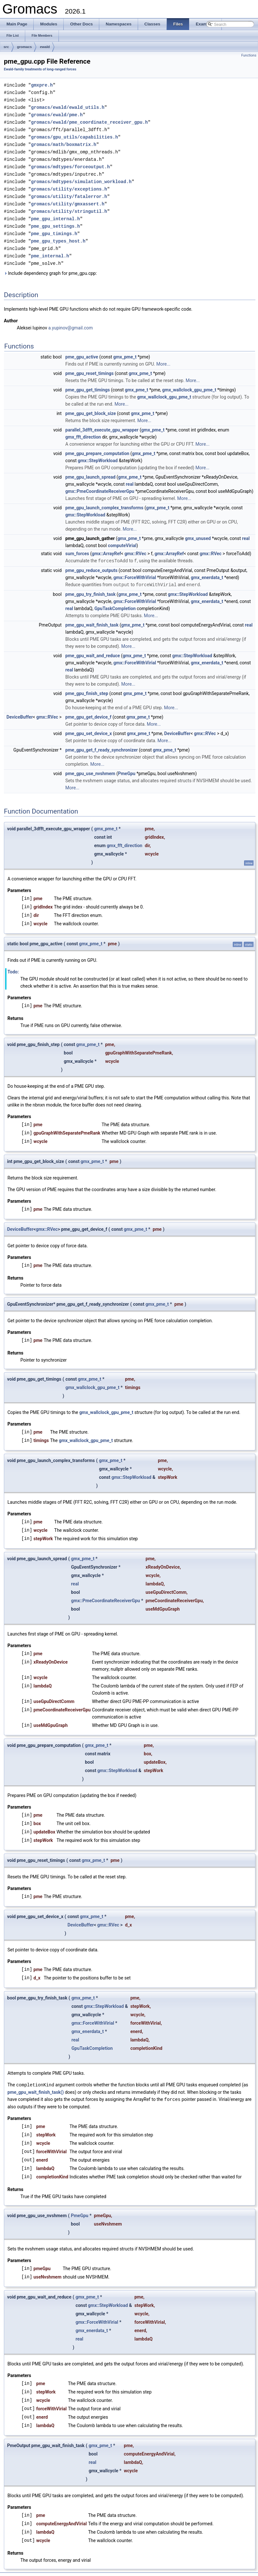 This screenshot has width=258, height=2576. What do you see at coordinates (130, 476) in the screenshot?
I see `real` at bounding box center [130, 476].